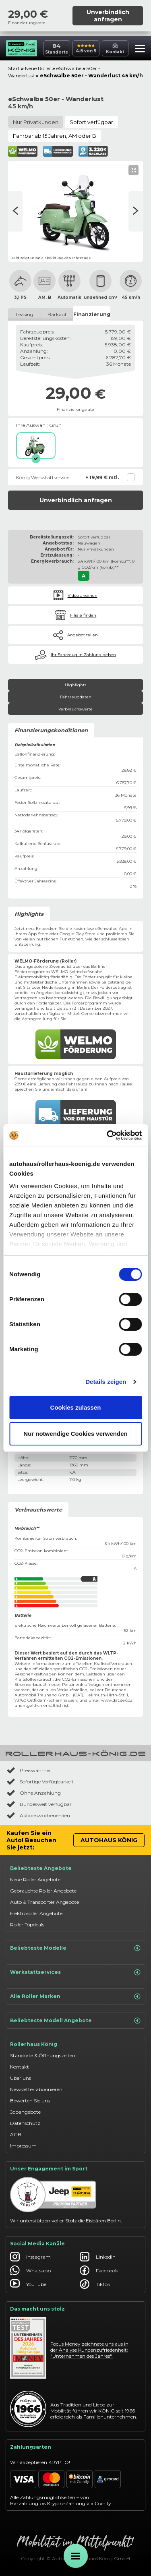 This screenshot has width=151, height=2576. What do you see at coordinates (95, 2284) in the screenshot?
I see `Tiktok [Autohaus König Tiktok]` at bounding box center [95, 2284].